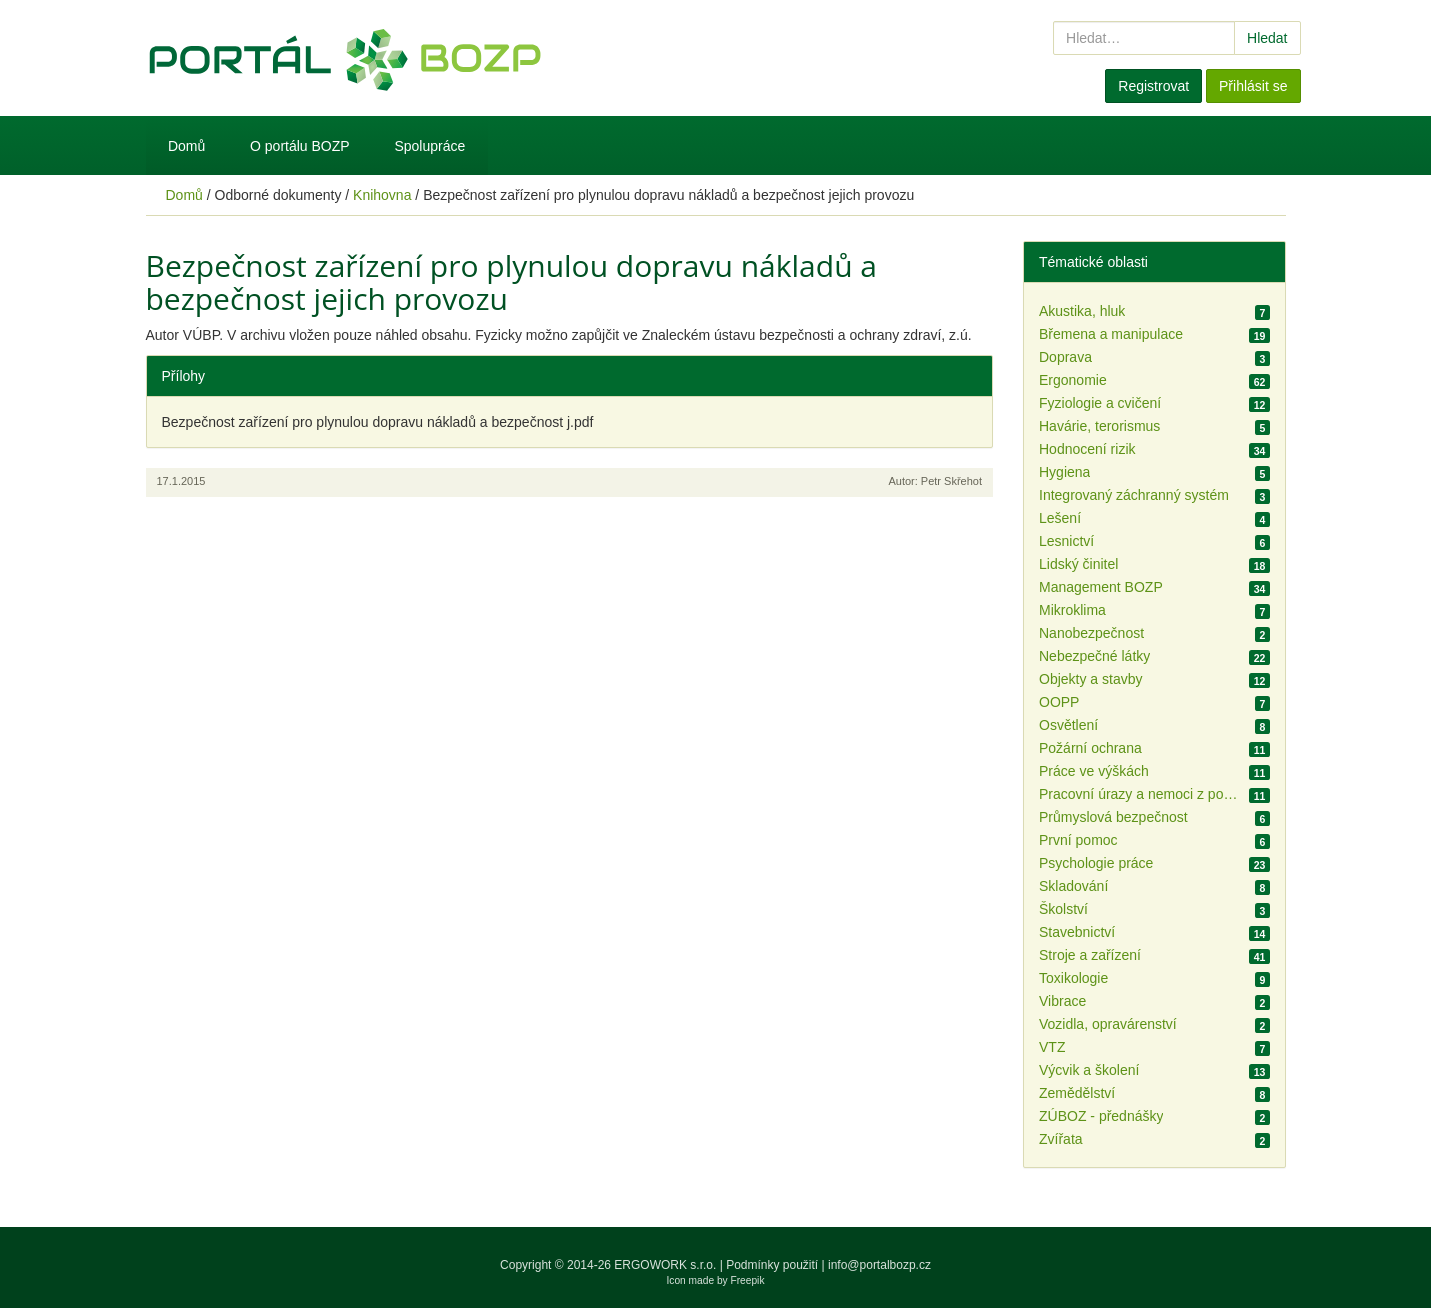 This screenshot has width=1431, height=1308. I want to click on Práce ve výškách, so click(1094, 771).